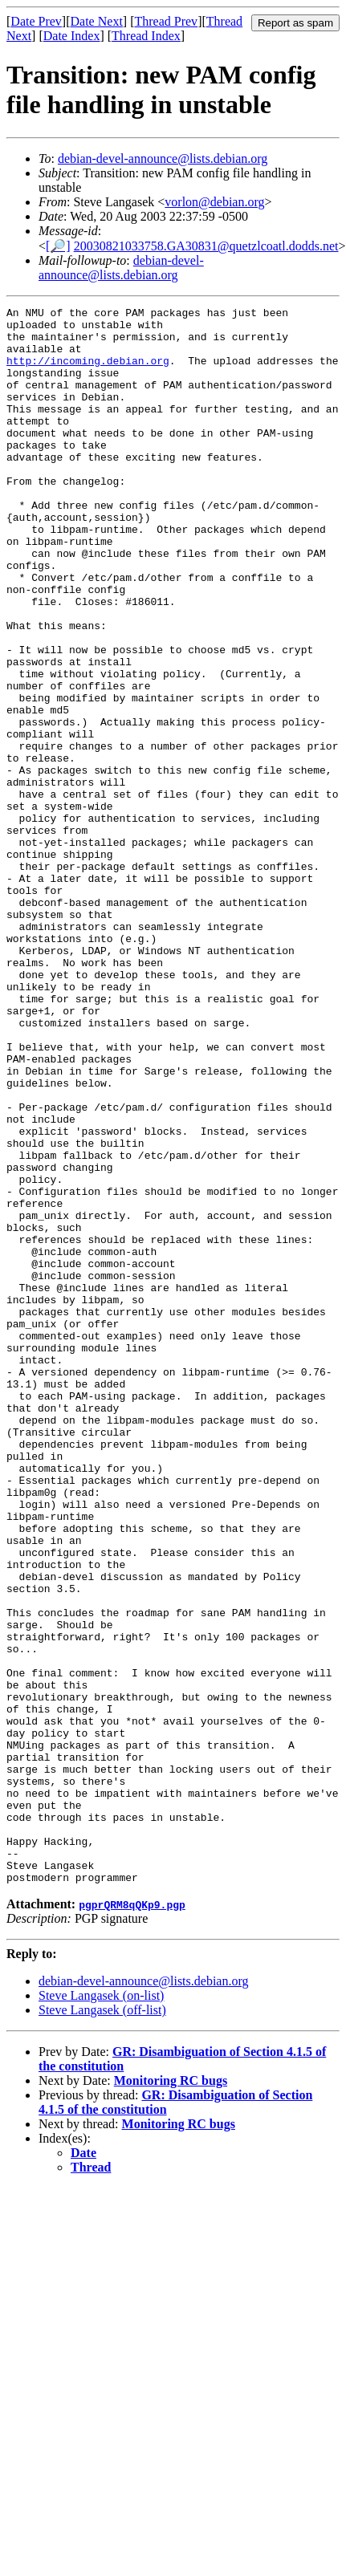  What do you see at coordinates (214, 202) in the screenshot?
I see `vorlon@debian.org` at bounding box center [214, 202].